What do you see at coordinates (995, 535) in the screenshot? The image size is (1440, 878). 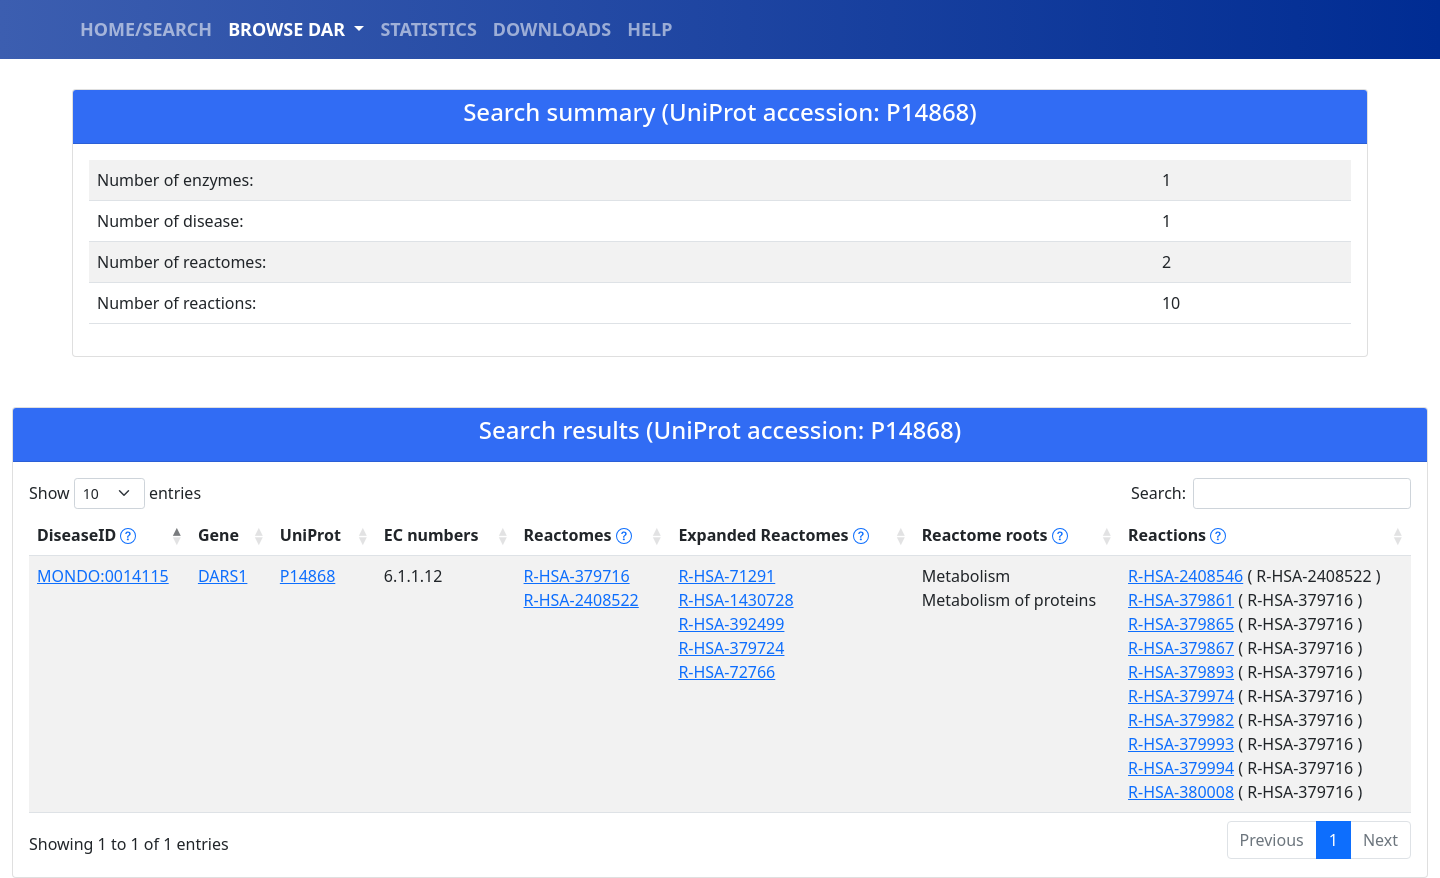 I see `Reactome roots [Reactome roots tippy('#reac]` at bounding box center [995, 535].